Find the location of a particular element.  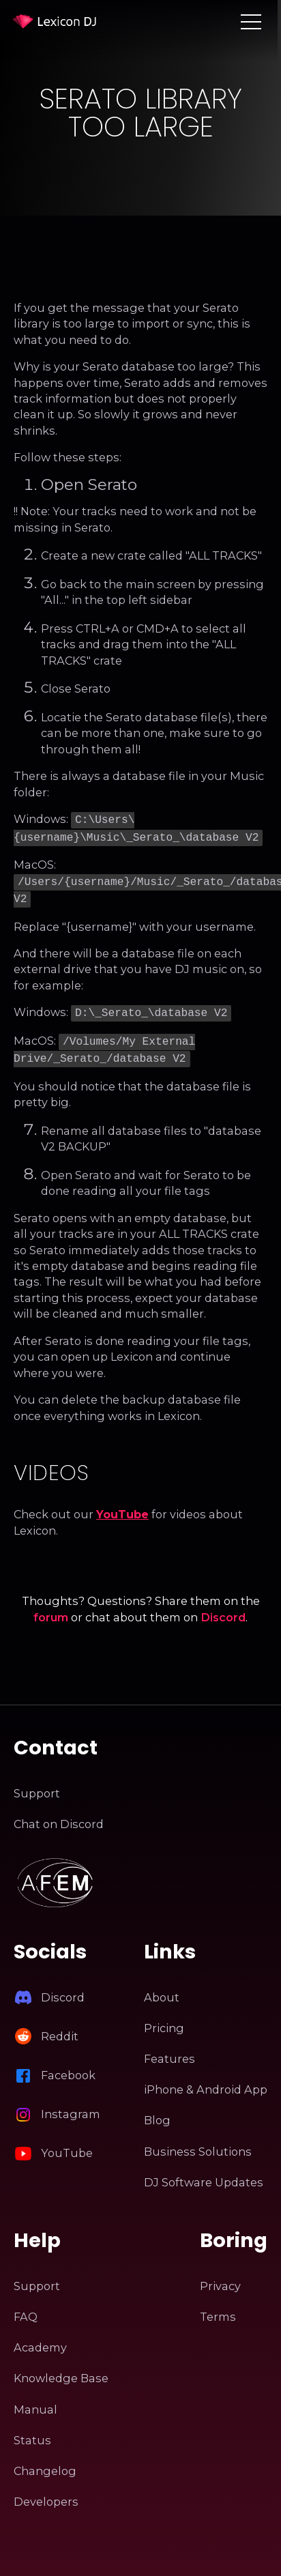

Privacy is located at coordinates (220, 2276).